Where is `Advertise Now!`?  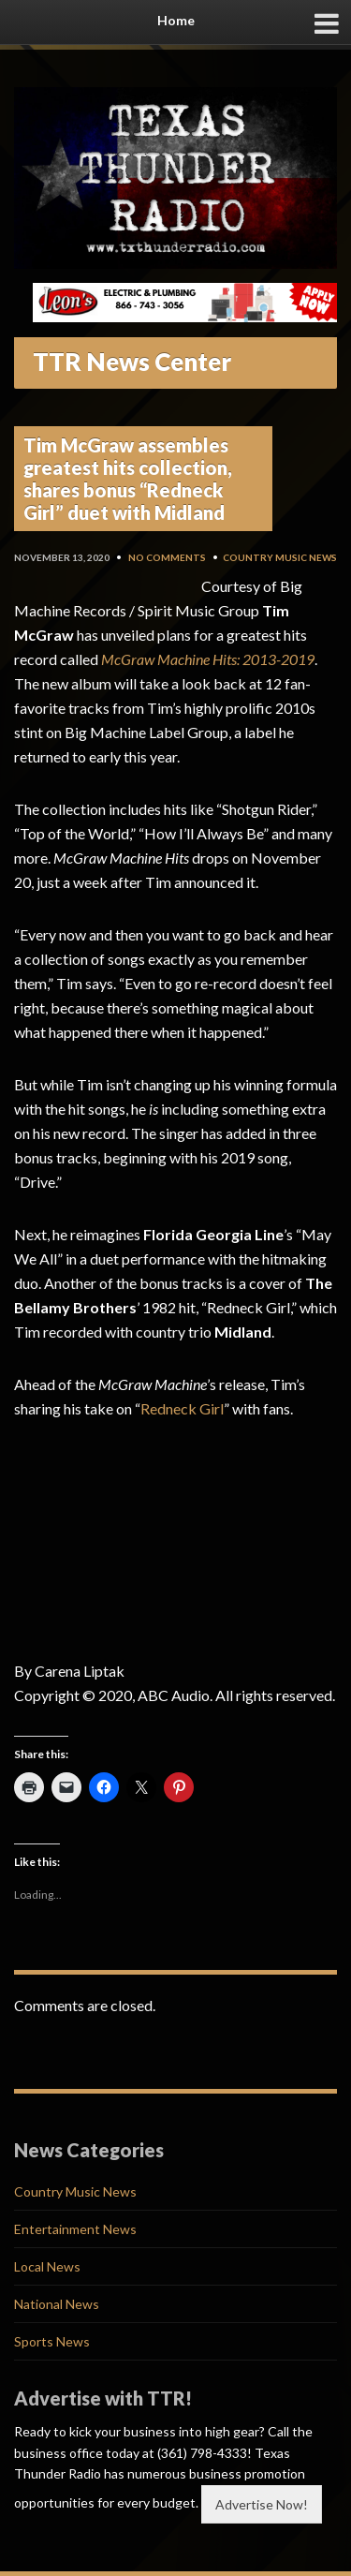
Advertise Now! is located at coordinates (261, 2504).